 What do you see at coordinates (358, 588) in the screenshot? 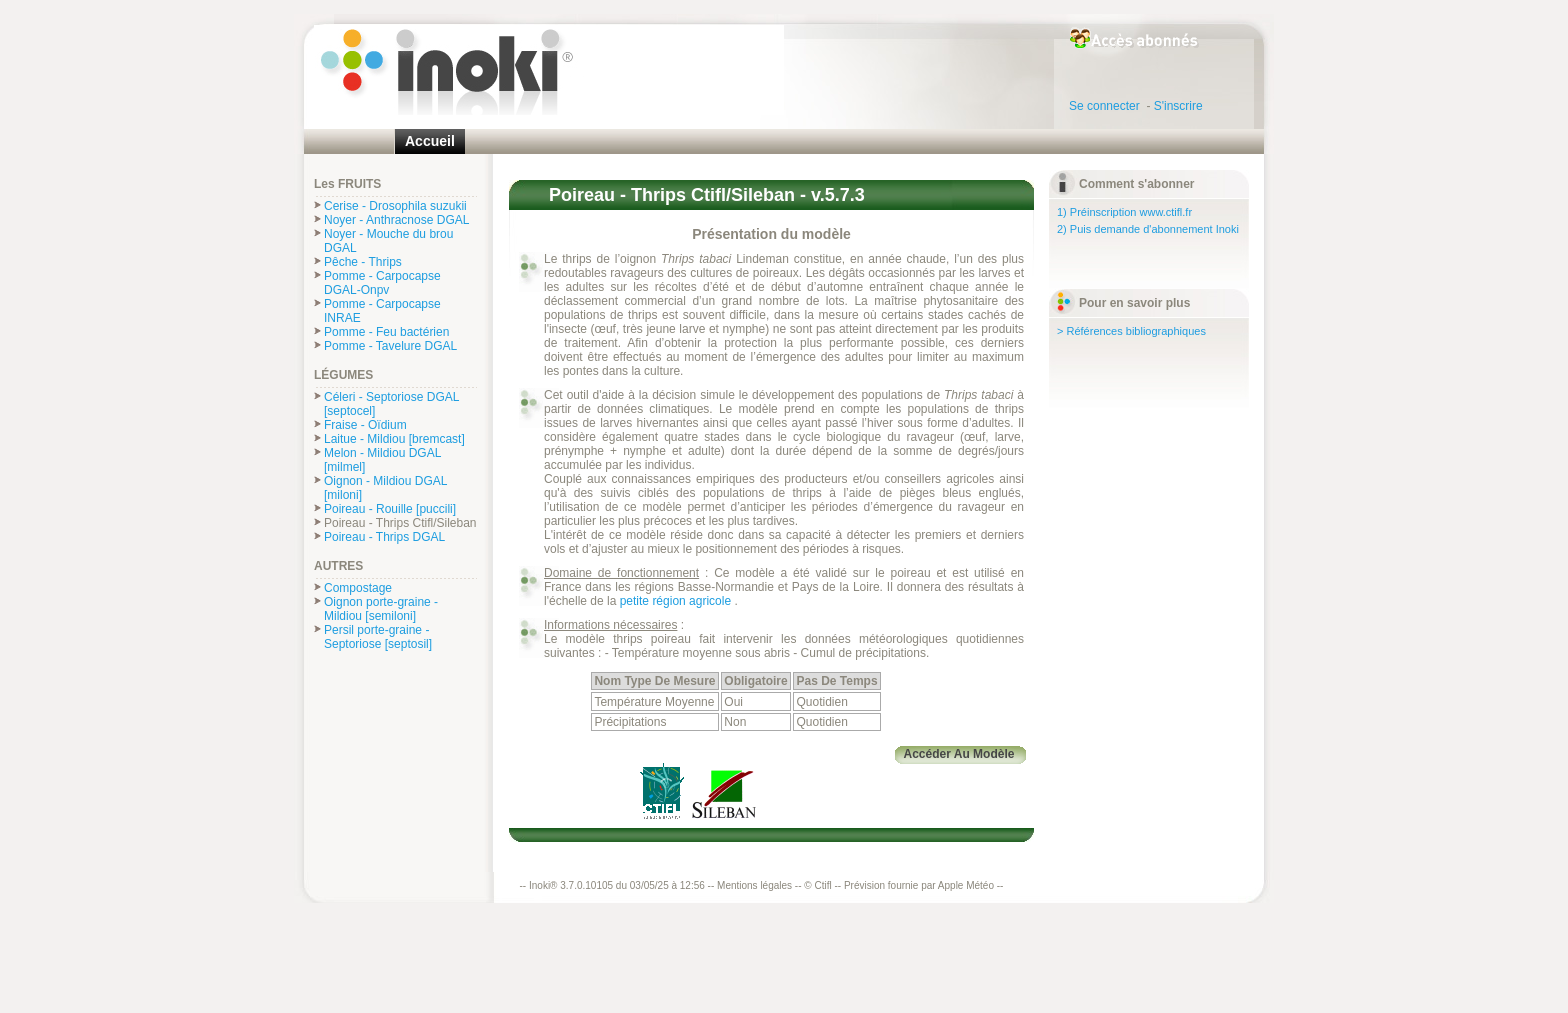
I see `Compostage` at bounding box center [358, 588].